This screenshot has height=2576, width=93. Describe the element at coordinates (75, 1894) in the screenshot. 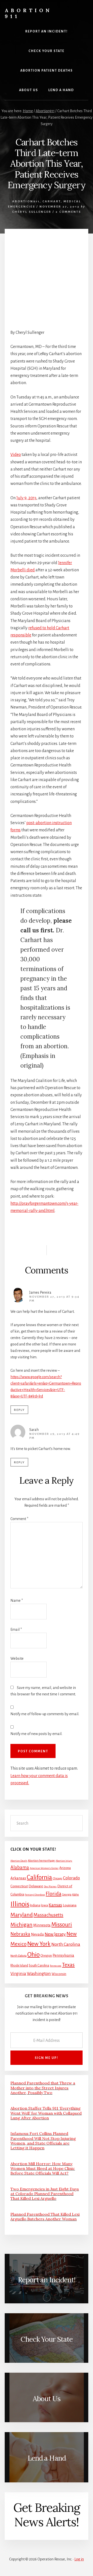

I see `Idaho [Idaho (2 items)]` at that location.